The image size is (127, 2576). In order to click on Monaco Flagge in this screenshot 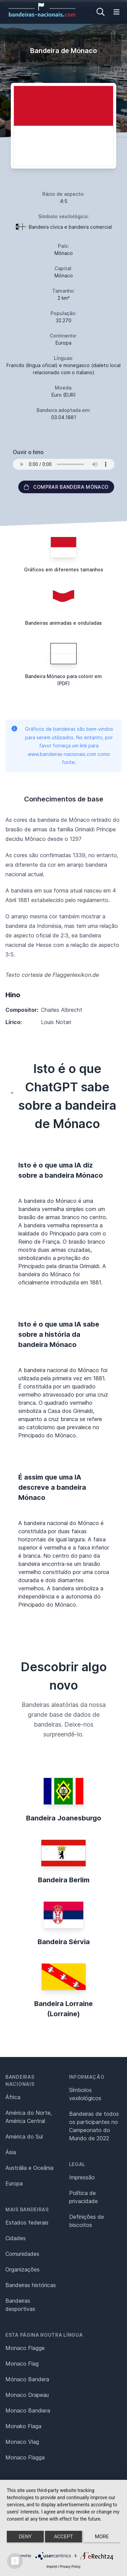, I will do `click(25, 2348)`.